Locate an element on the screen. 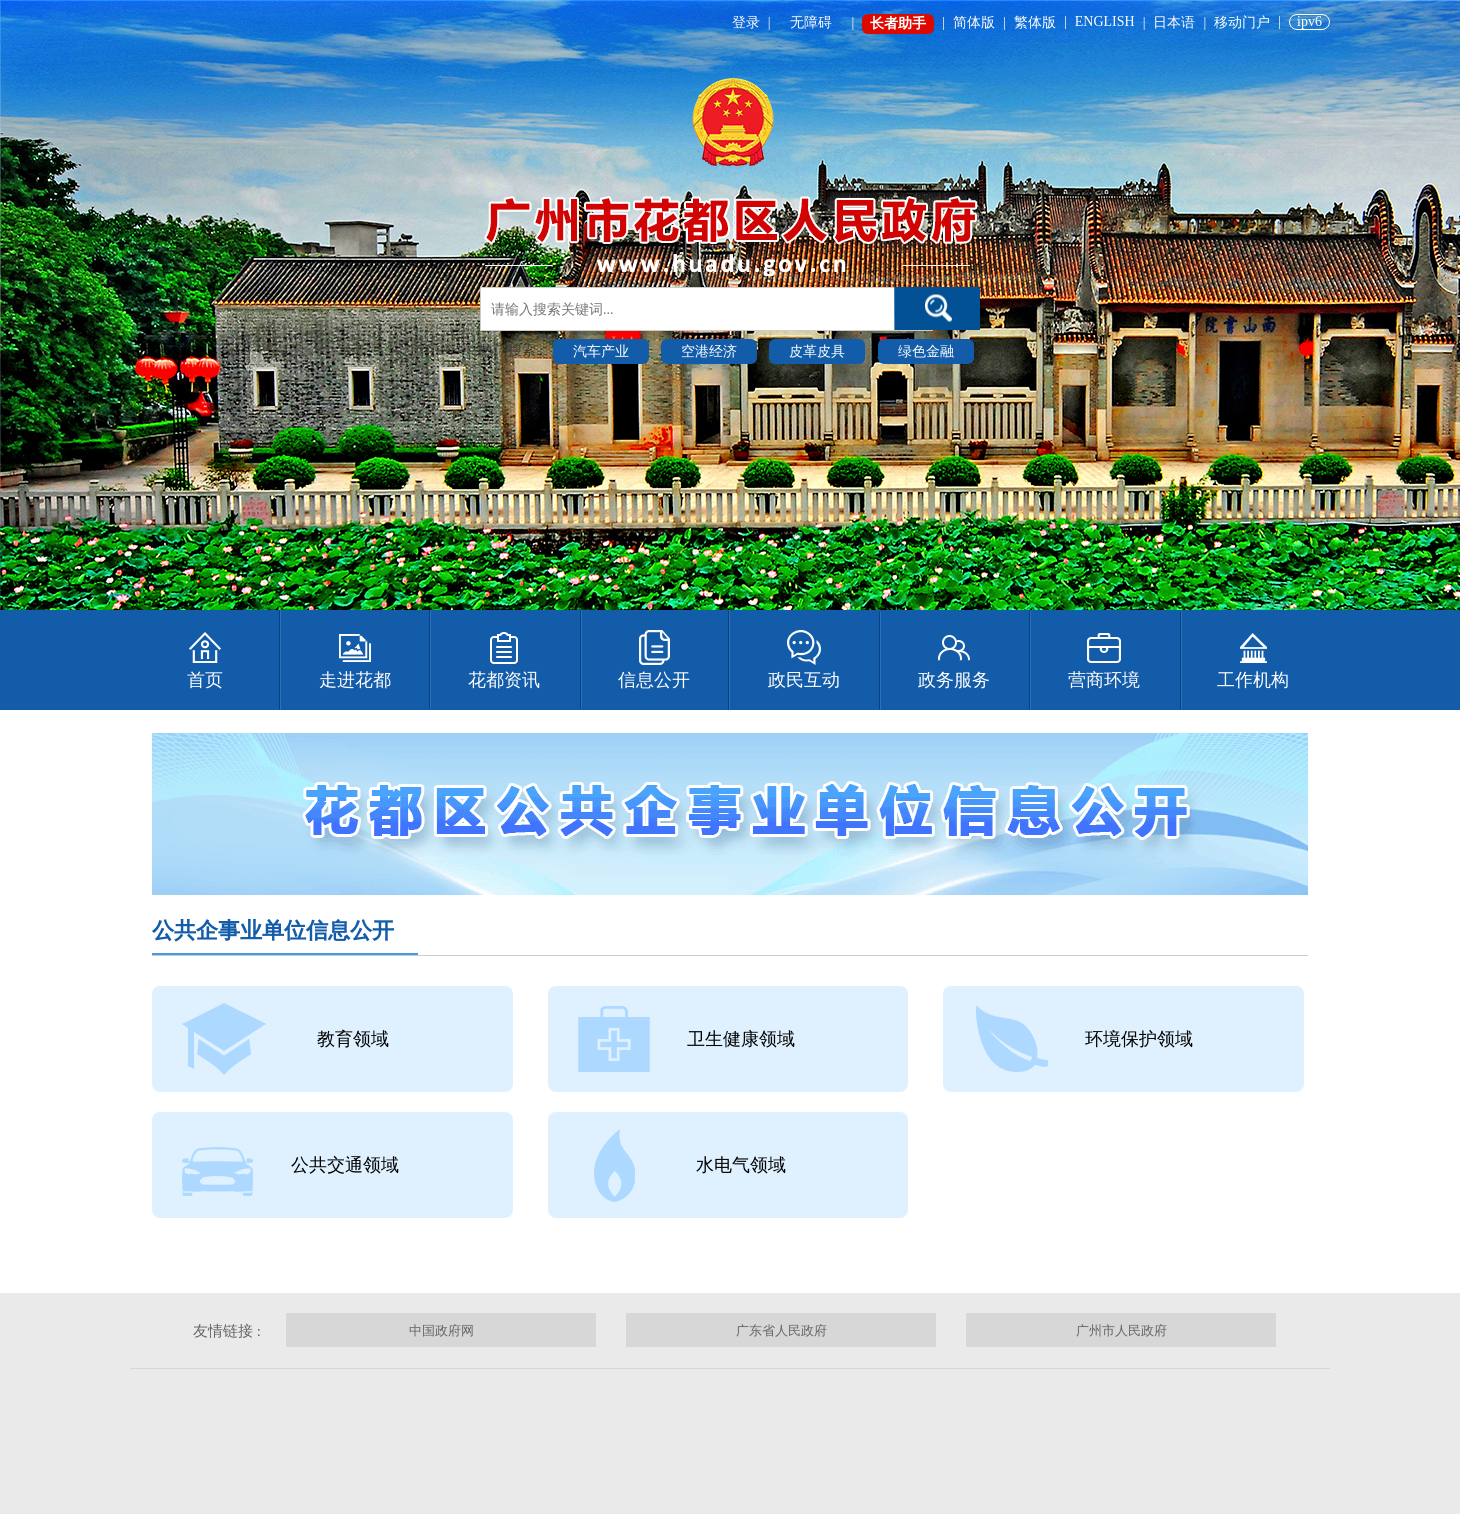 The image size is (1460, 1514). 汽车产业 is located at coordinates (601, 351).